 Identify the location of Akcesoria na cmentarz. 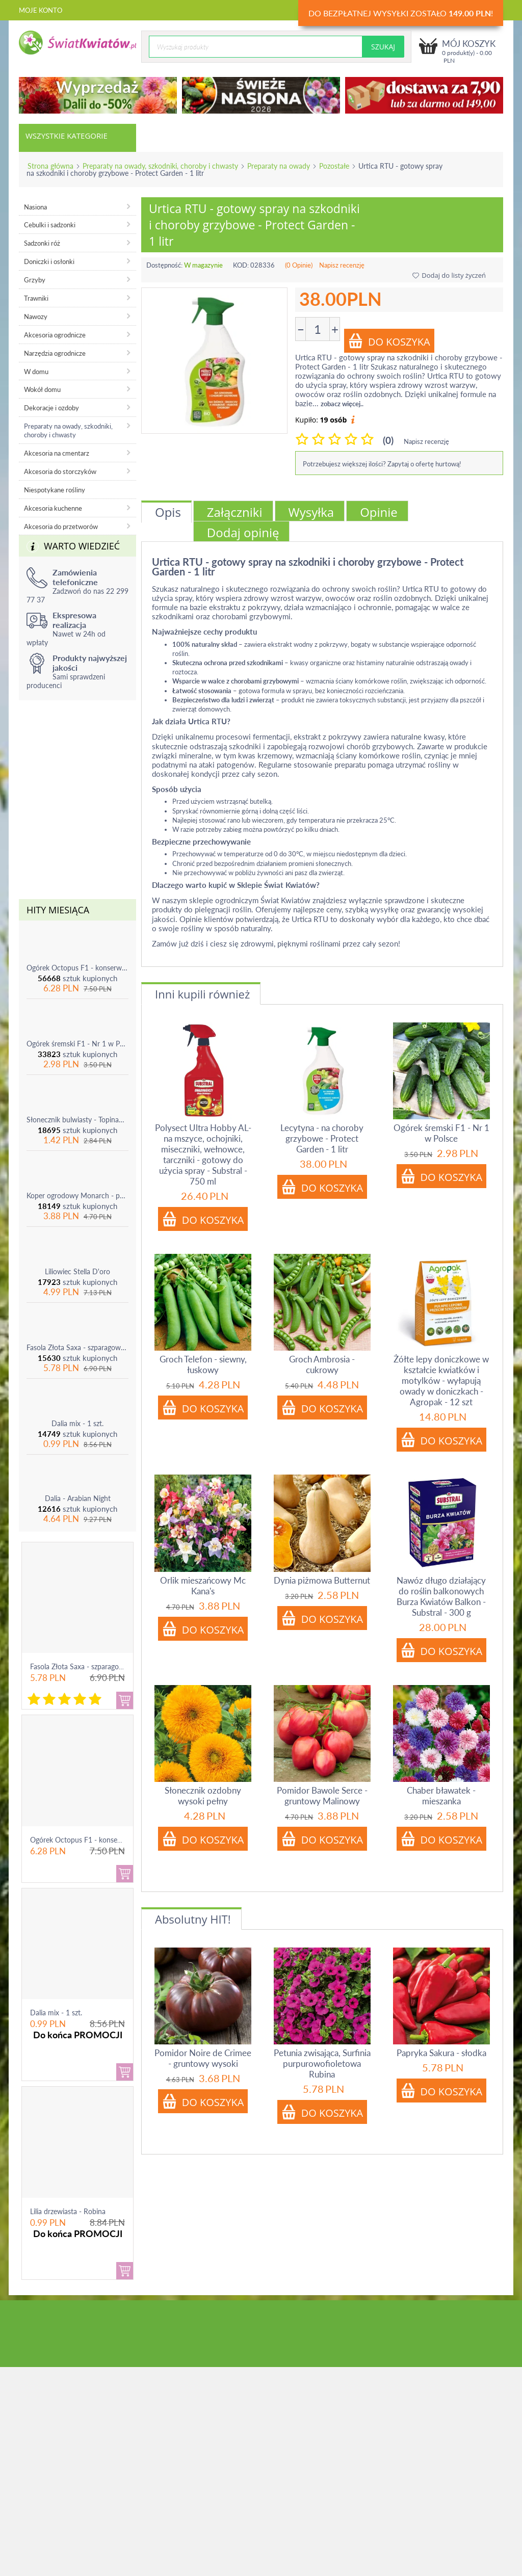
(56, 453).